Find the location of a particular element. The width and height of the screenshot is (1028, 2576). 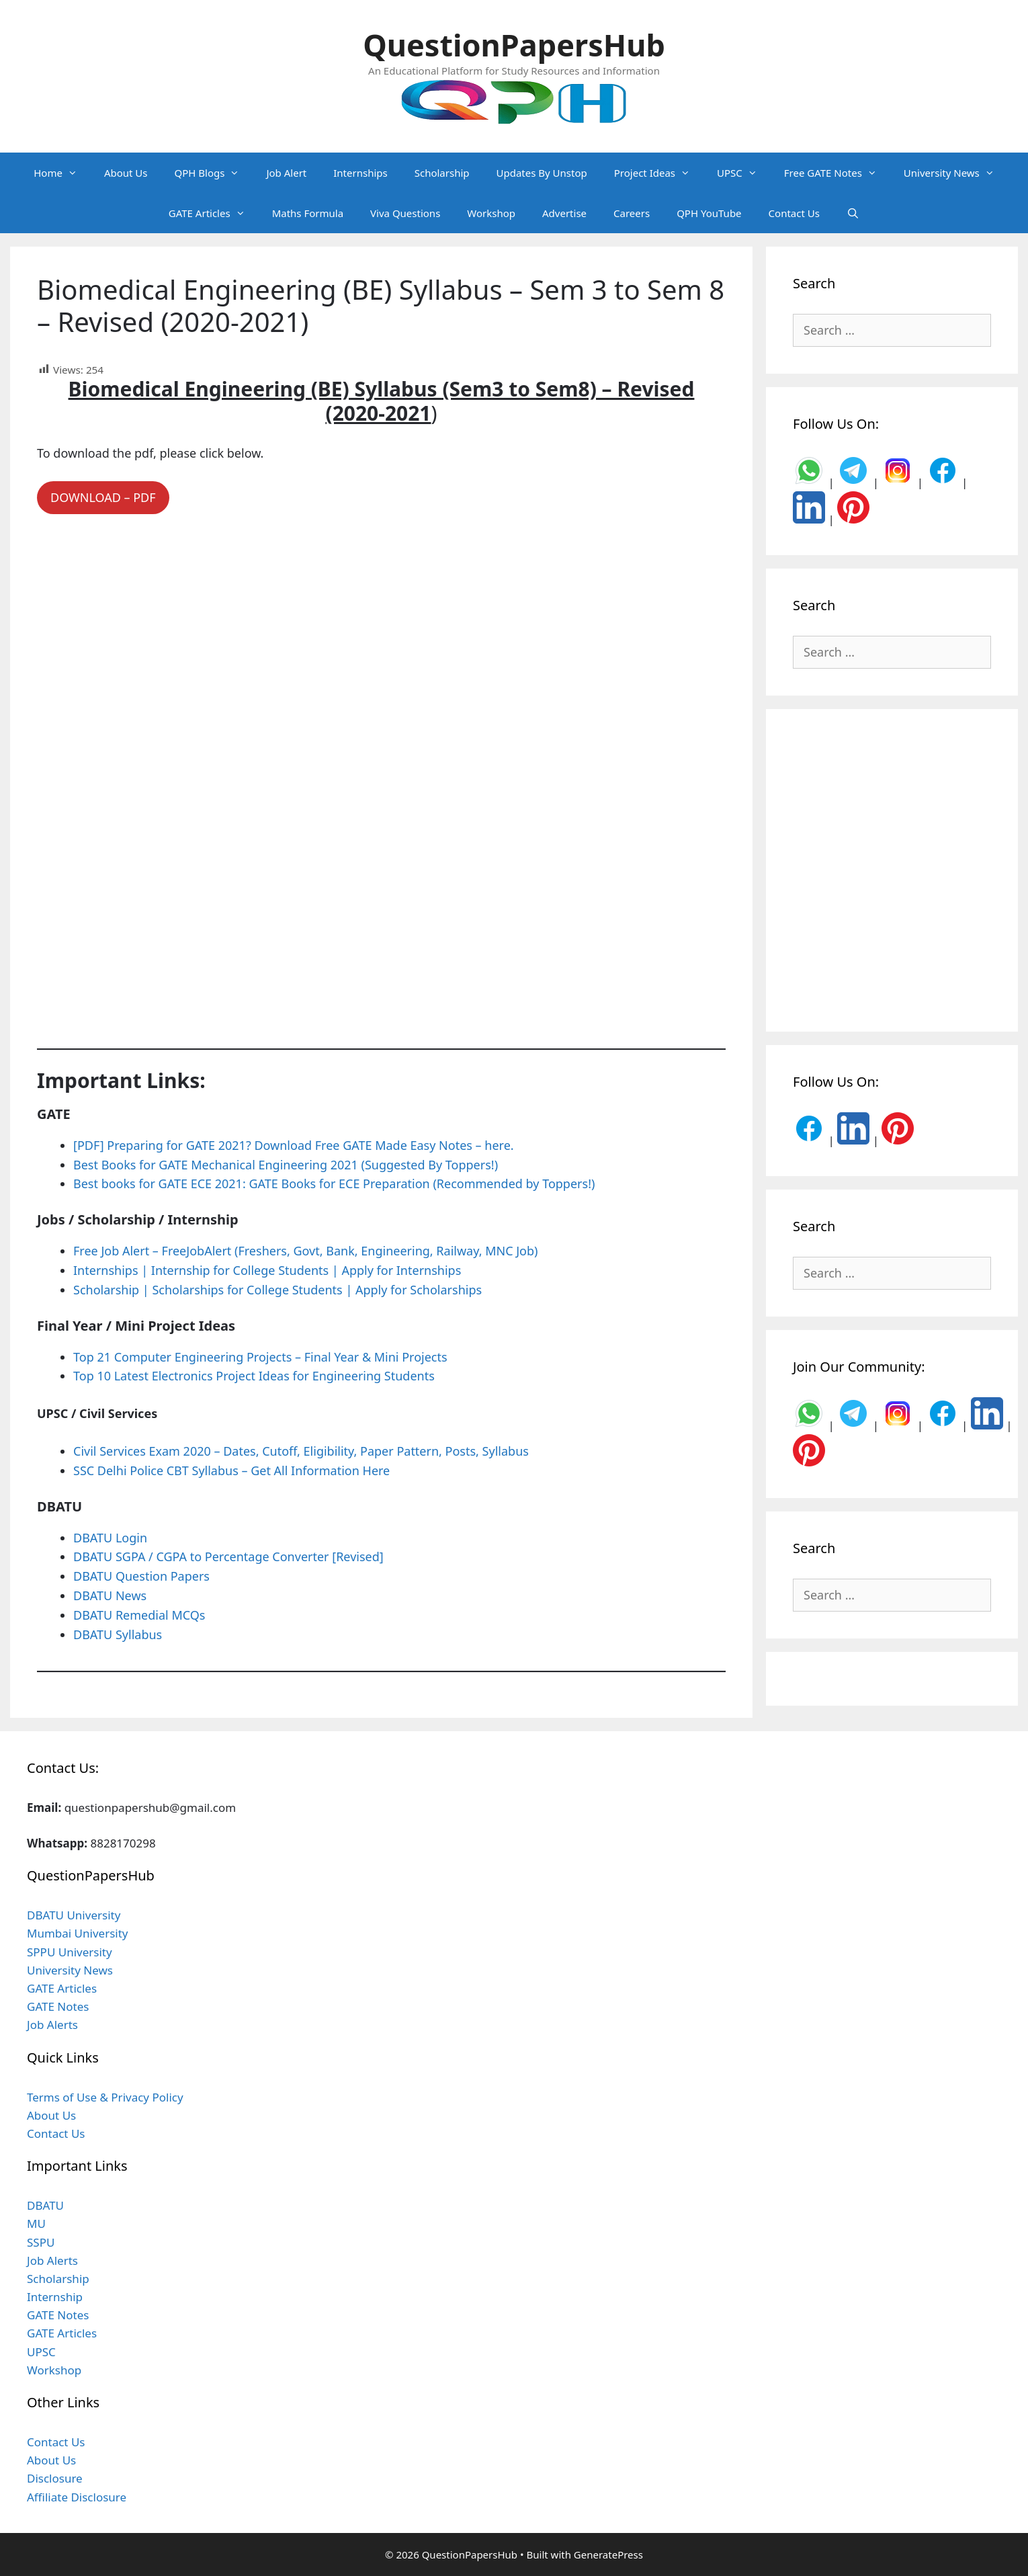

GATE Notes is located at coordinates (58, 2006).